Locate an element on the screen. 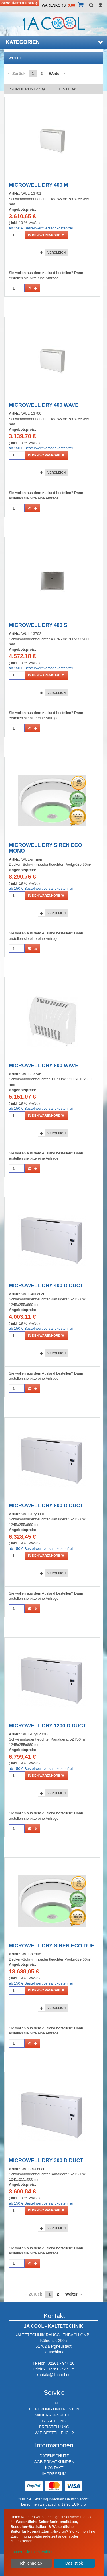 This screenshot has height=2576, width=107. WIDERRUFSRECHT is located at coordinates (54, 2415).